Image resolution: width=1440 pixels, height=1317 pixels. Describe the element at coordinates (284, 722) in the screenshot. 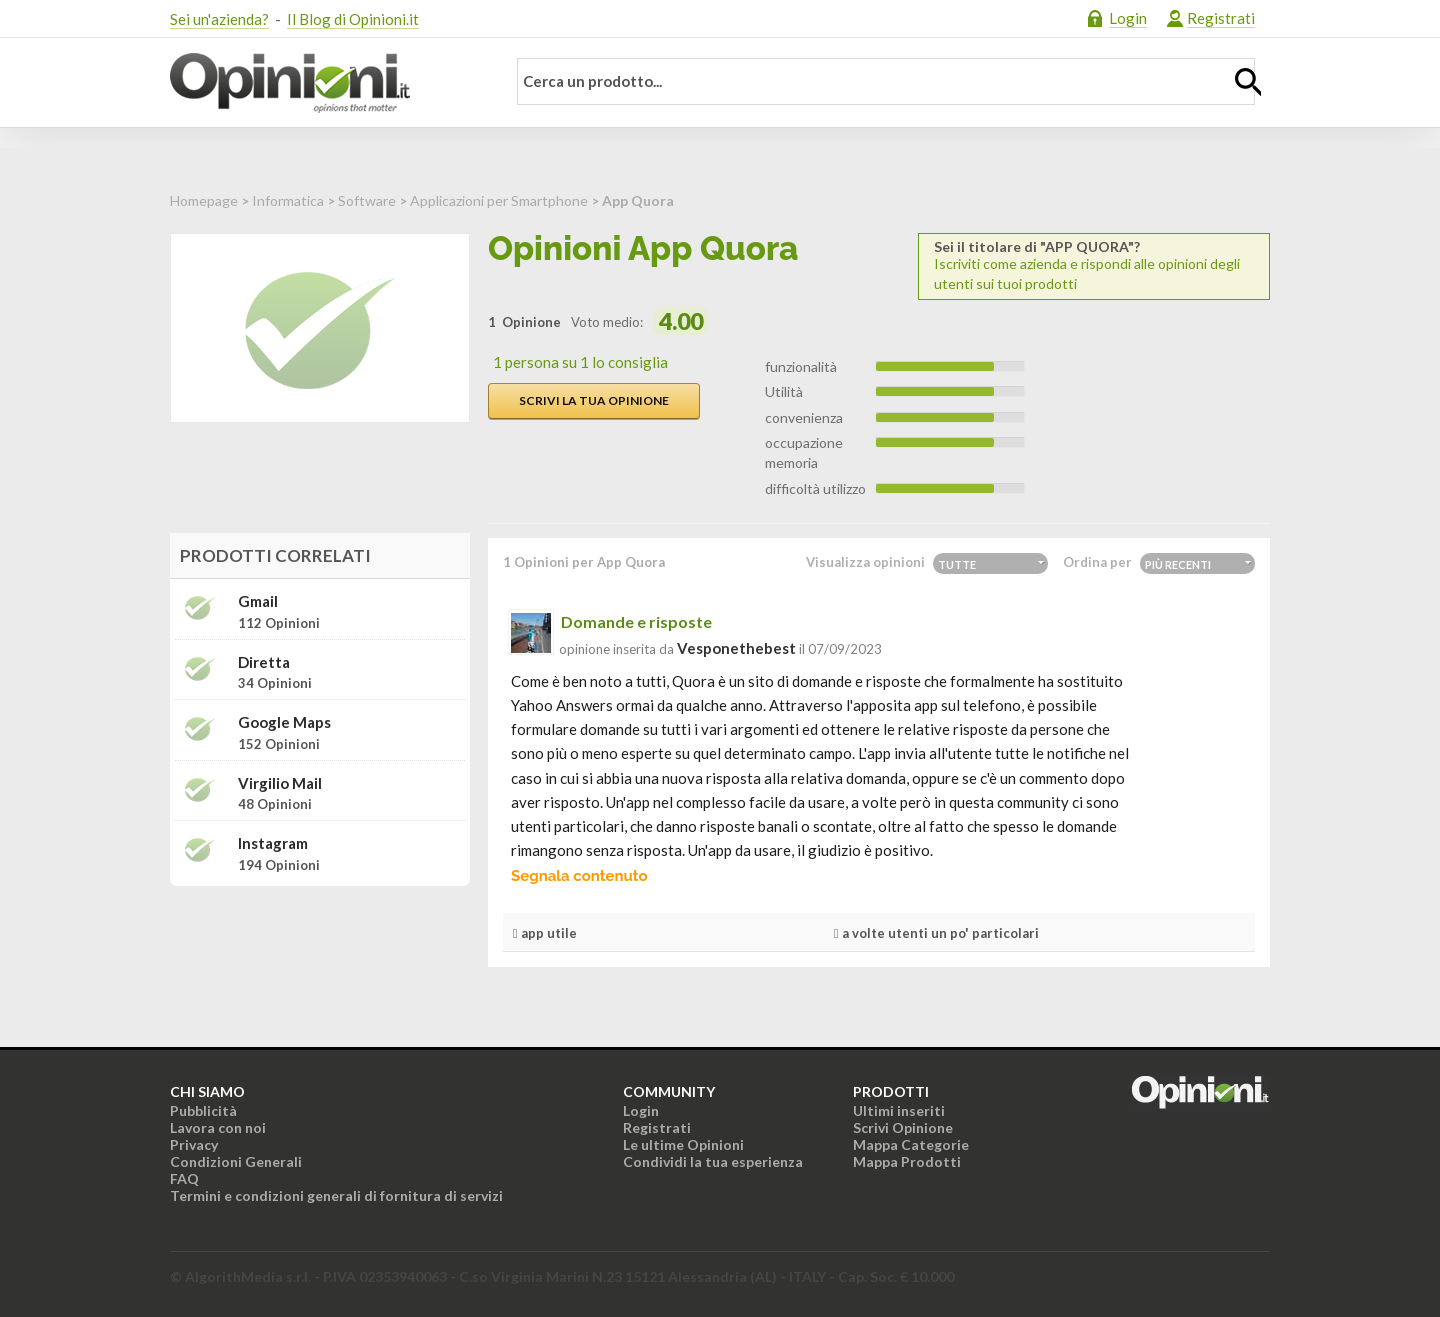

I see `Google Maps` at that location.